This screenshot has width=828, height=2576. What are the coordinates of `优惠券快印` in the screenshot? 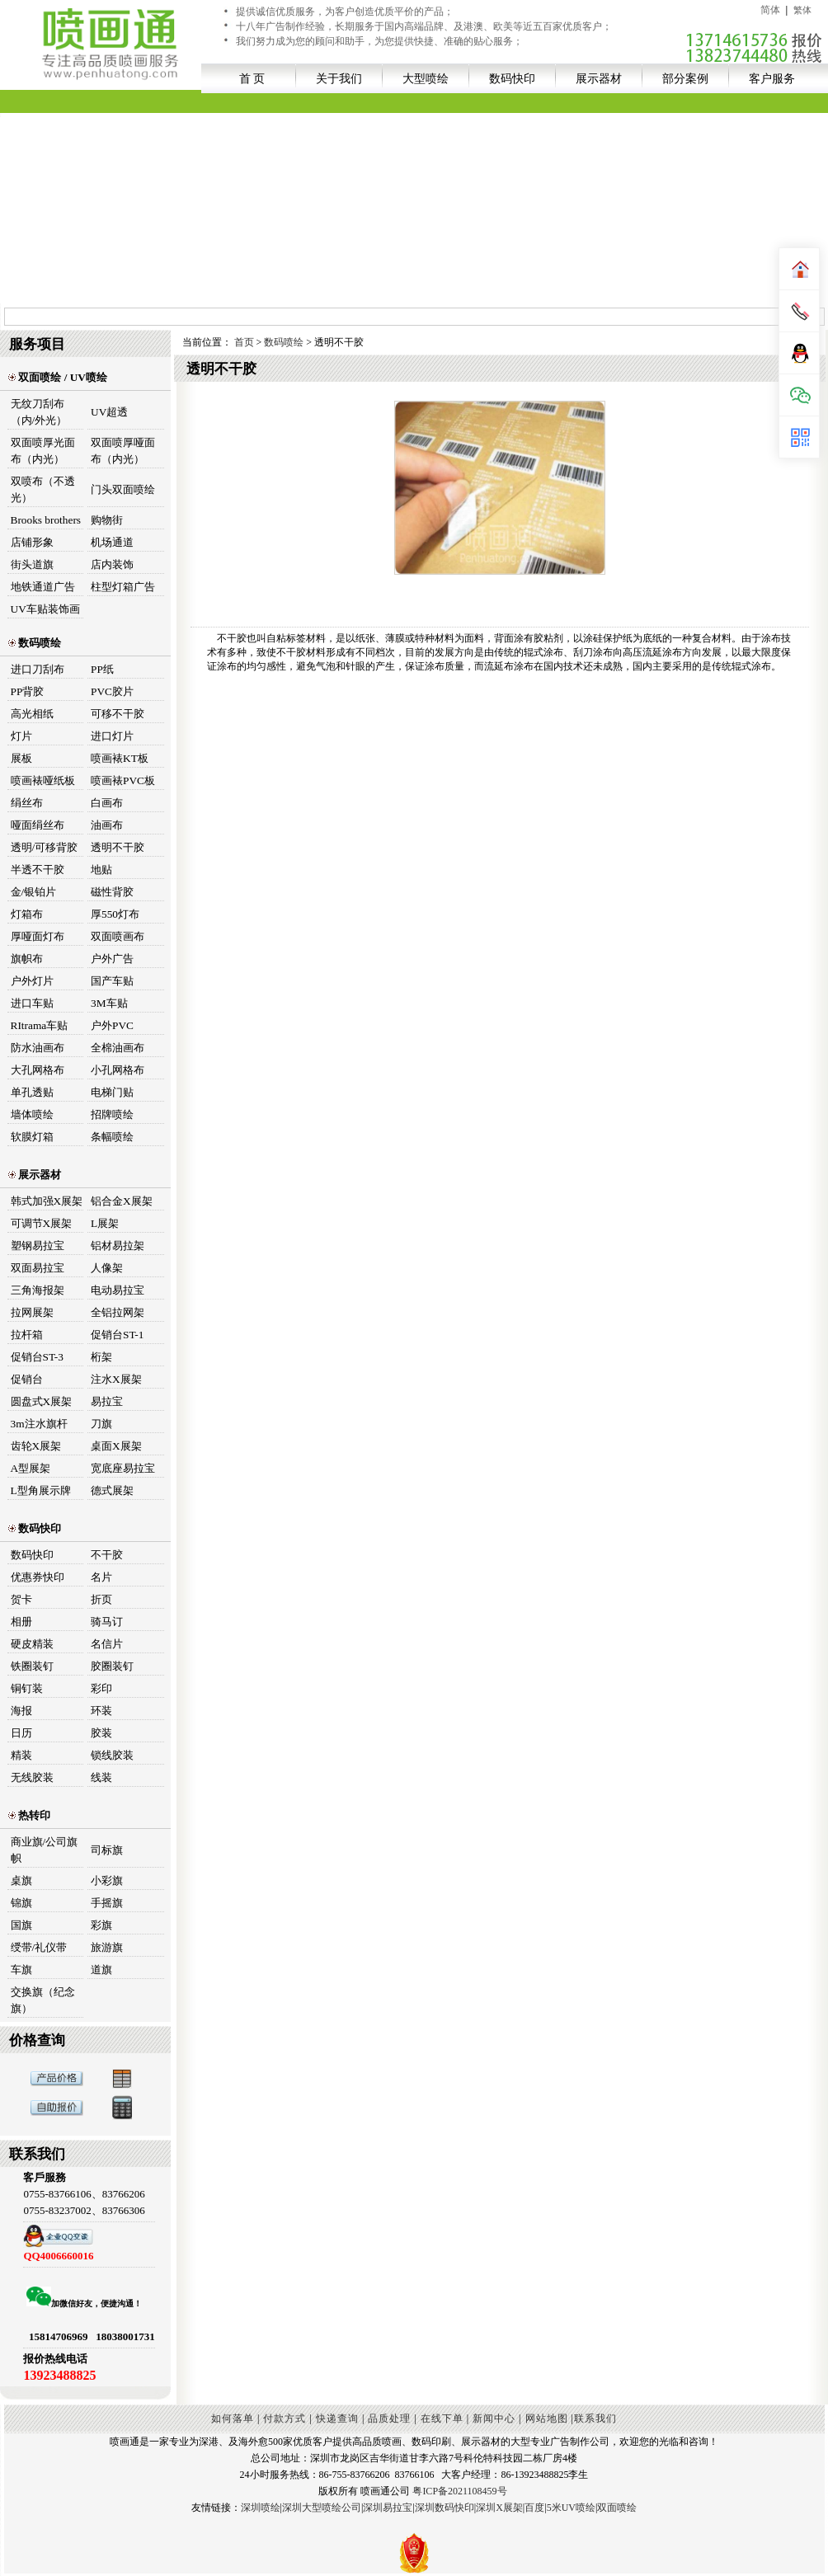 It's located at (37, 1577).